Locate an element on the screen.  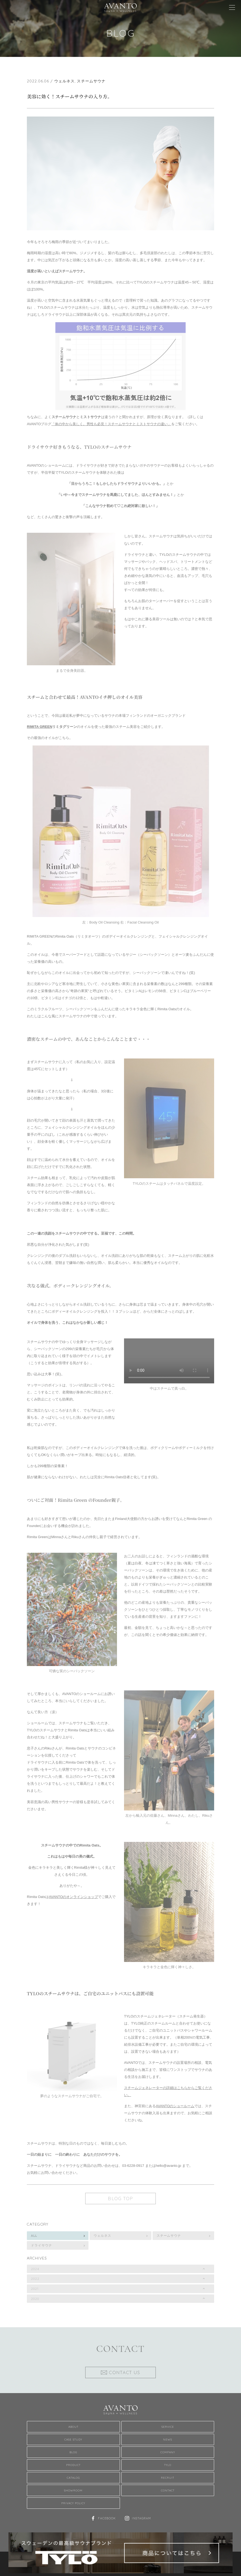
スチームサウナ is located at coordinates (91, 81).